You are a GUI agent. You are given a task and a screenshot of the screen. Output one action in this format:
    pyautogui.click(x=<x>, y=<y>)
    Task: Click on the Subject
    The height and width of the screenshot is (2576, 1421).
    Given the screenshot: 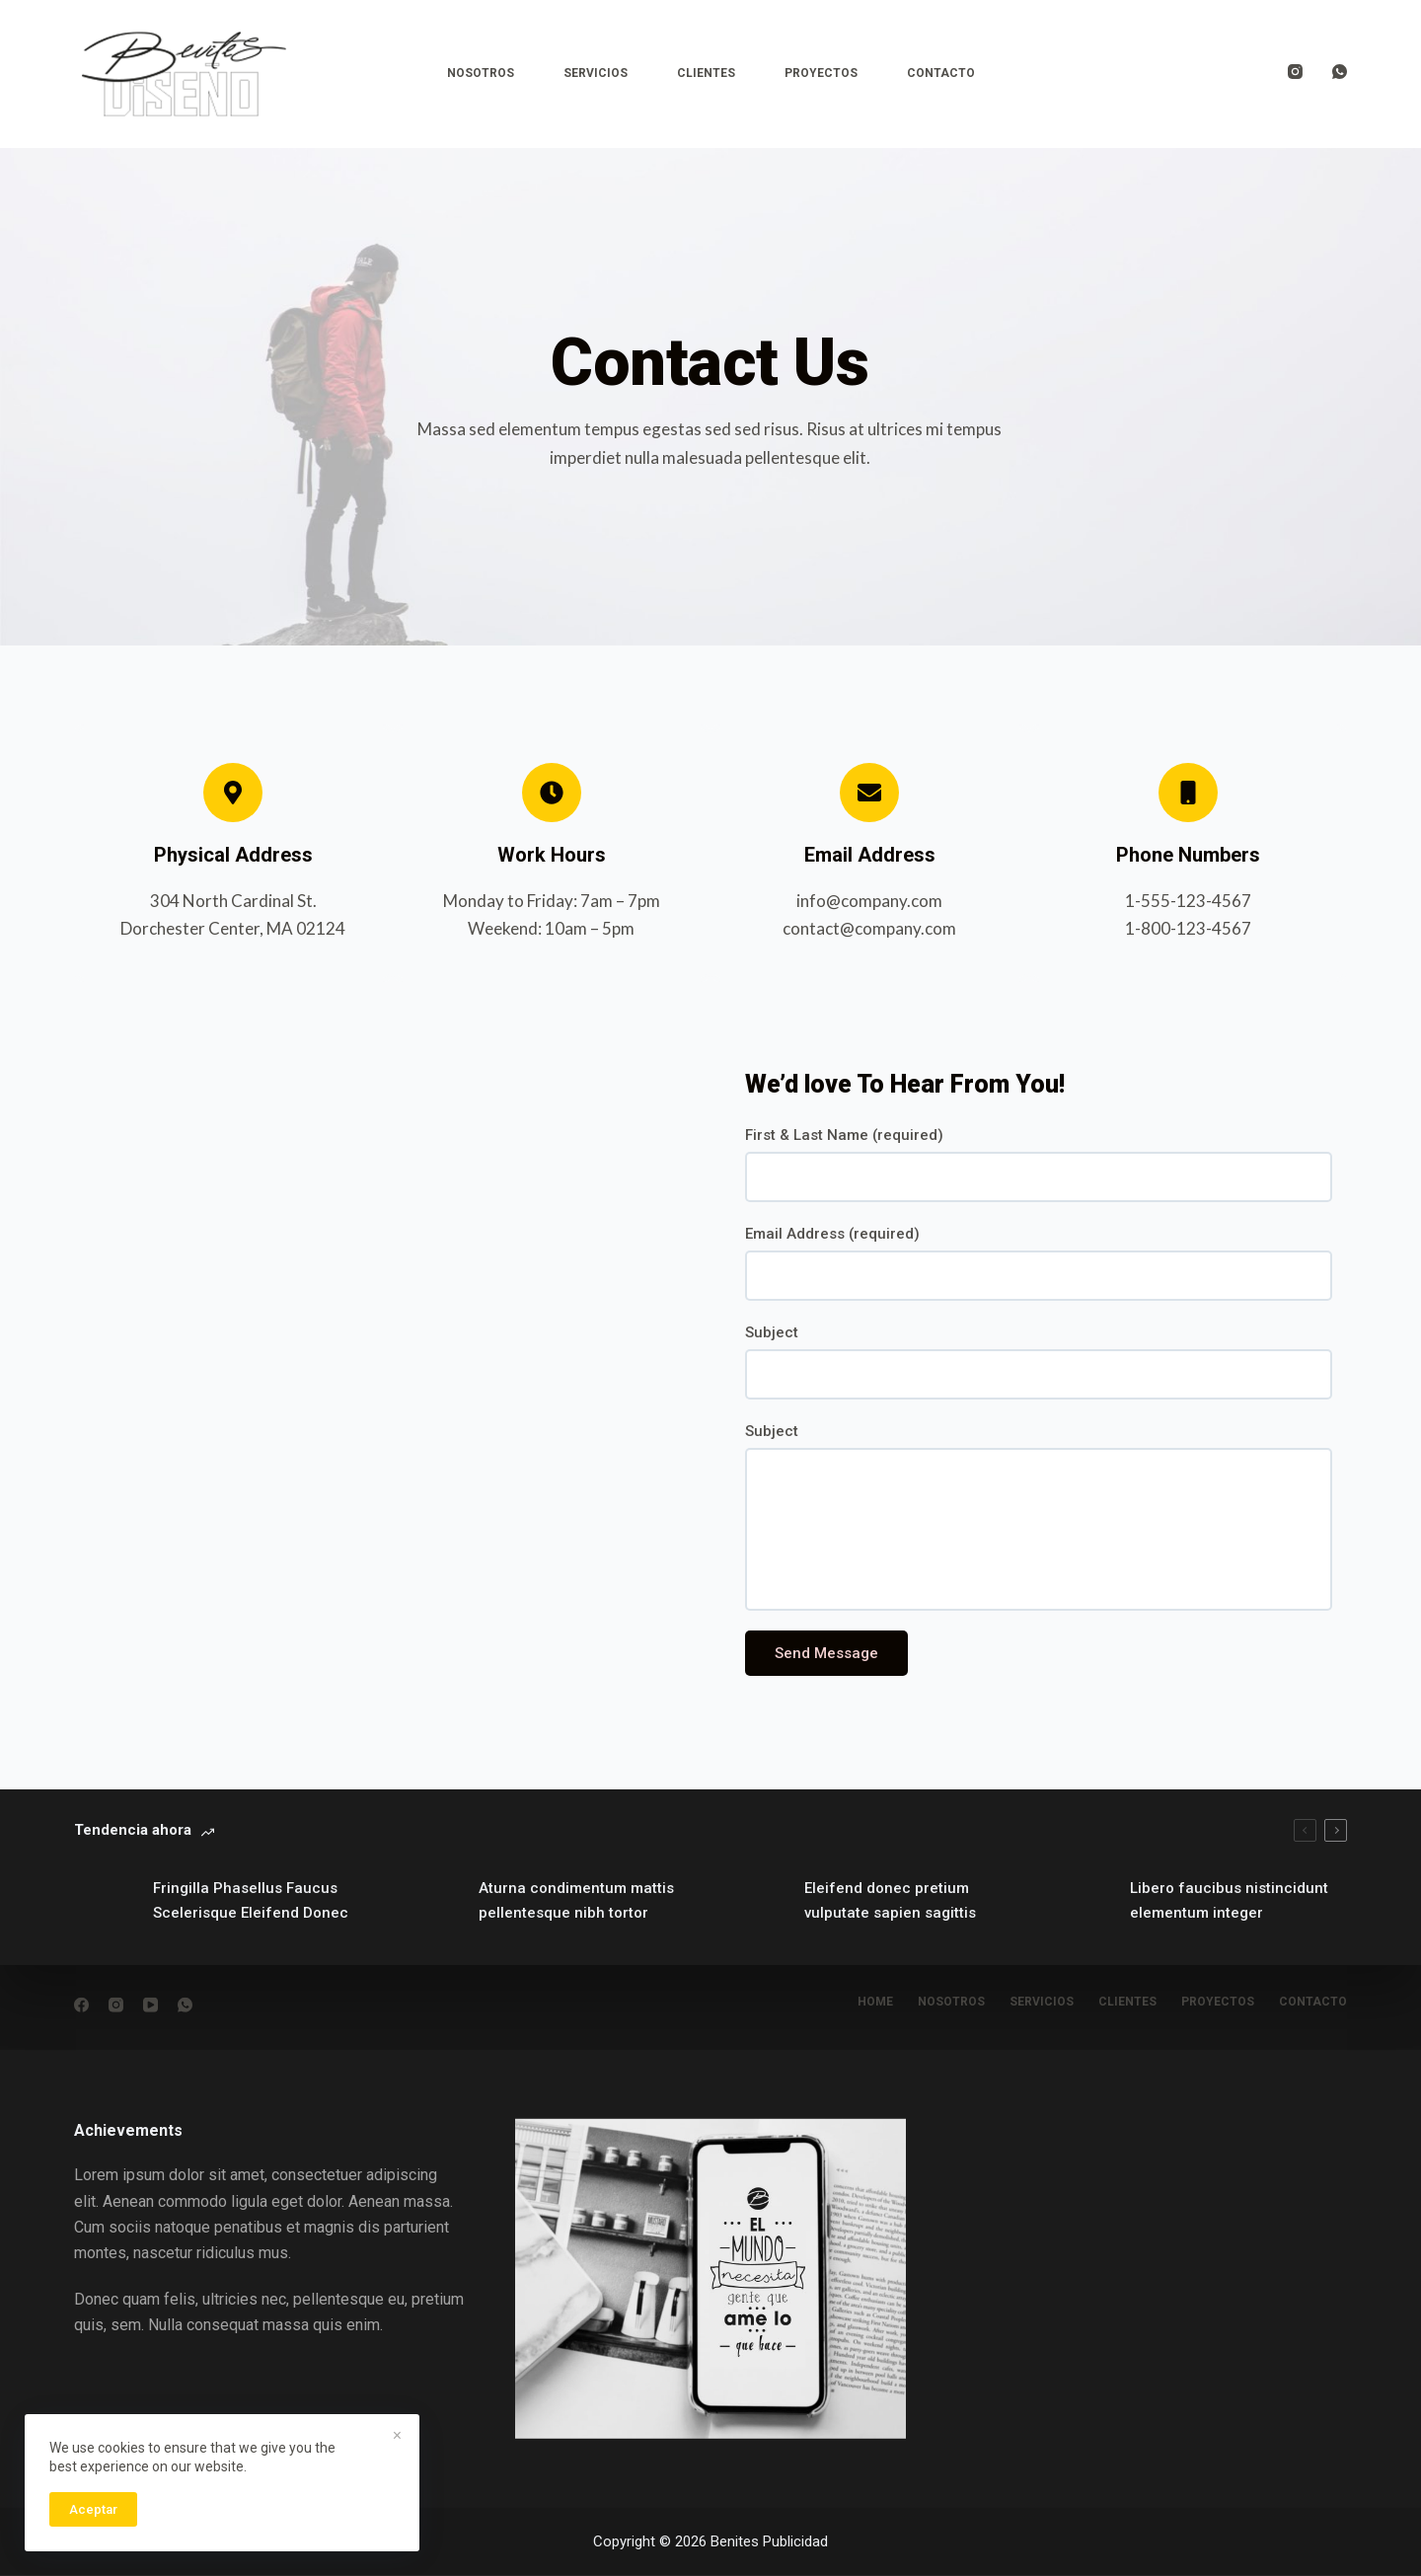 What is the action you would take?
    pyautogui.click(x=771, y=1332)
    